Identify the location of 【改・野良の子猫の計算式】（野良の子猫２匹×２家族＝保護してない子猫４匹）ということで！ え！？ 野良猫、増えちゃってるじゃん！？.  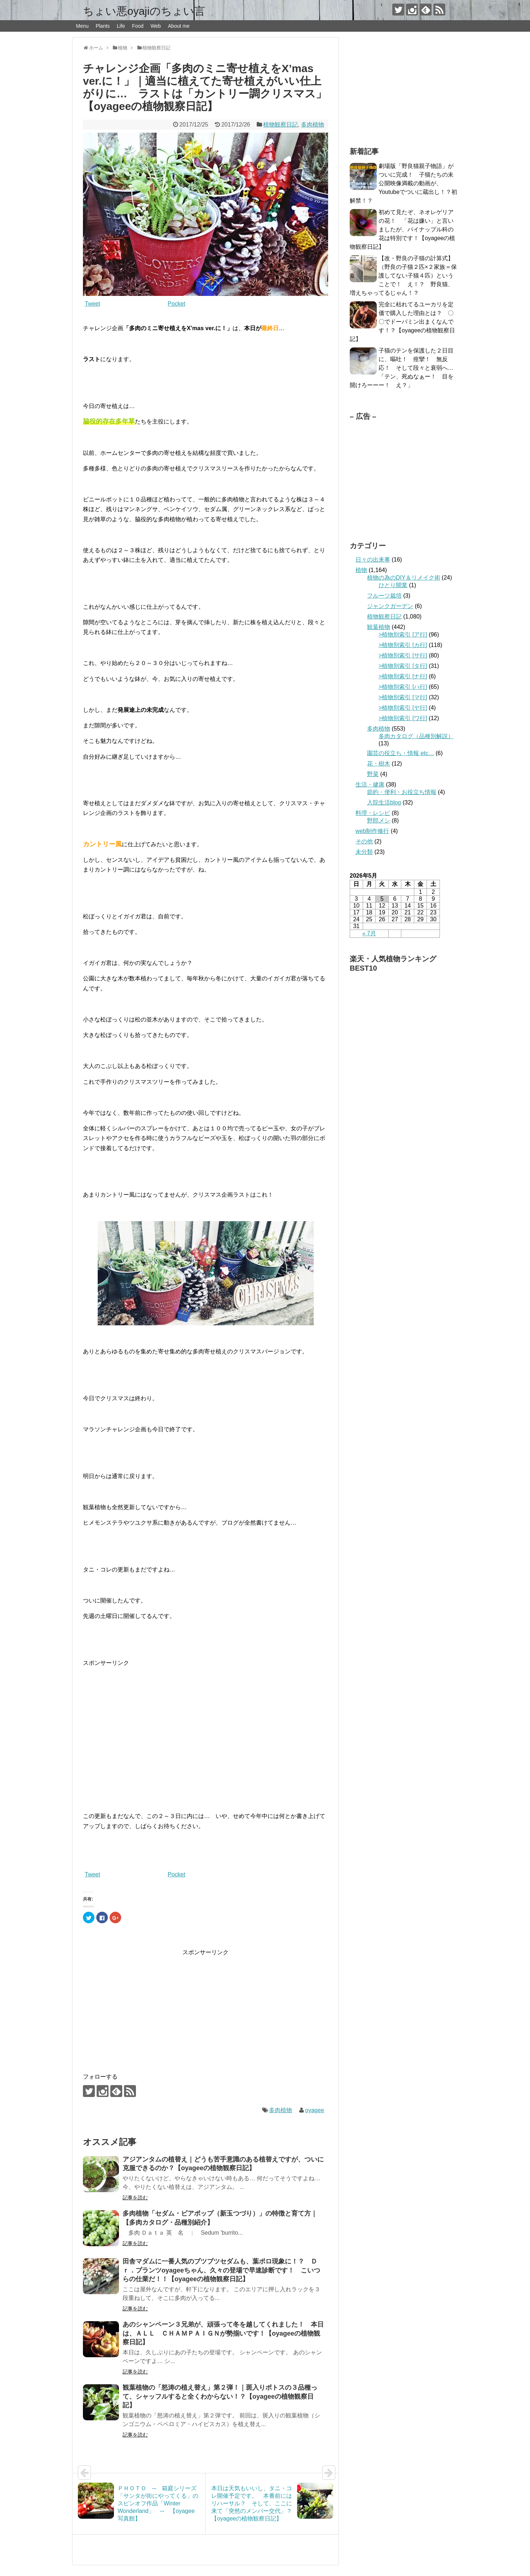
(403, 275).